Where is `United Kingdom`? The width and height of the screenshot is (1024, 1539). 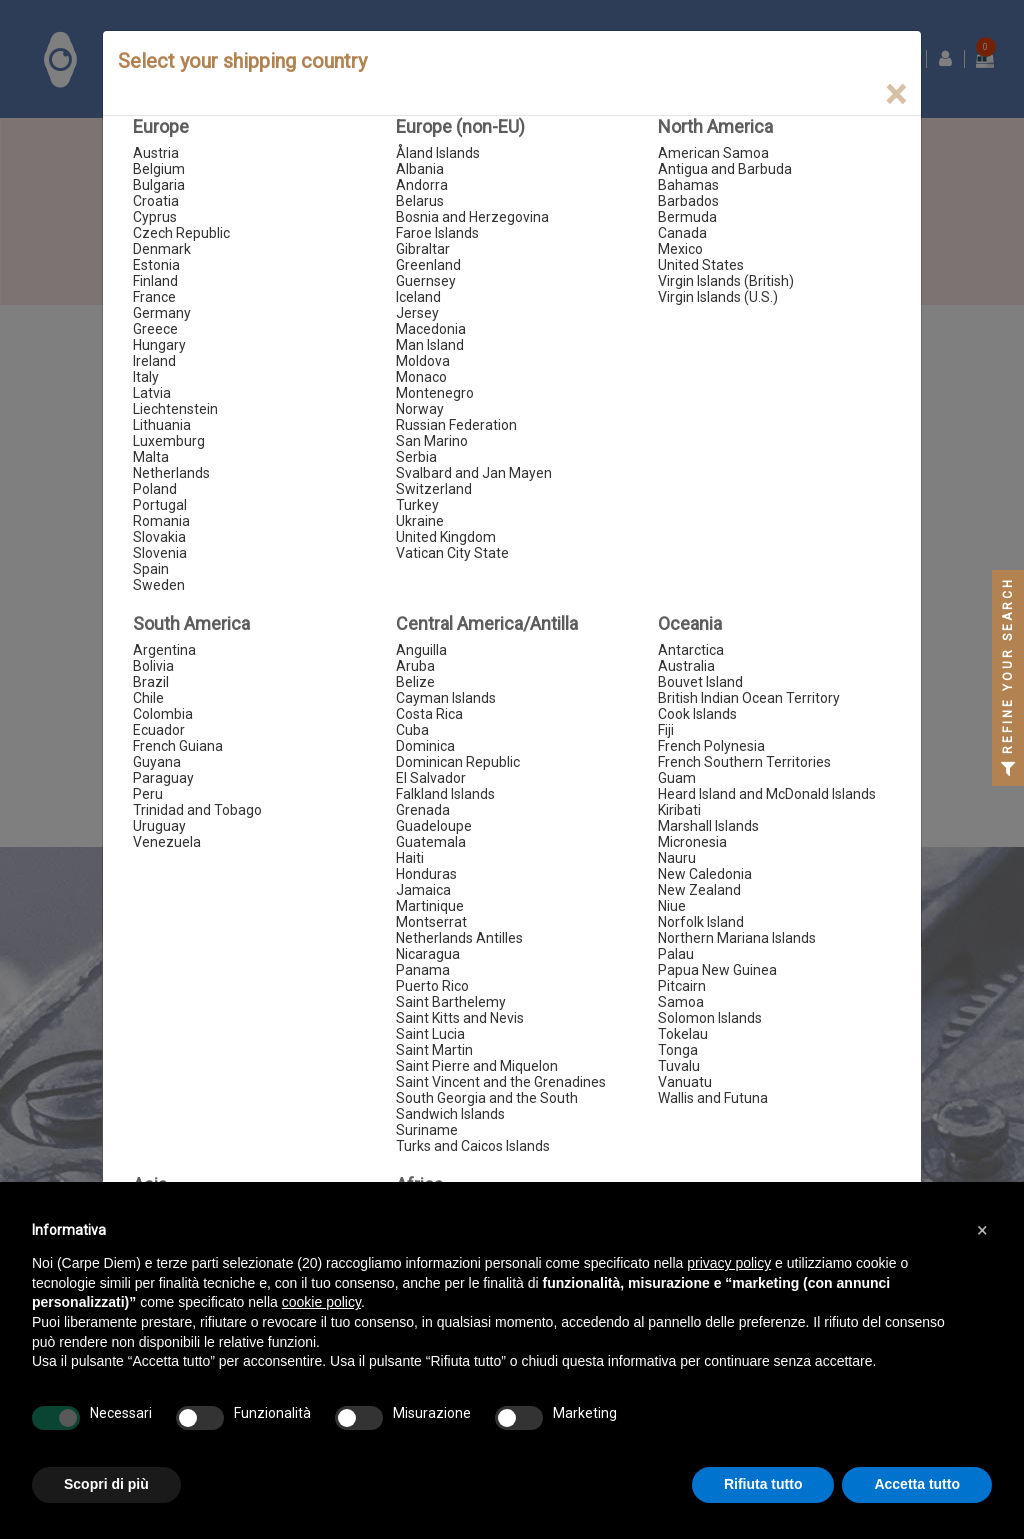
United Kingdom is located at coordinates (446, 537).